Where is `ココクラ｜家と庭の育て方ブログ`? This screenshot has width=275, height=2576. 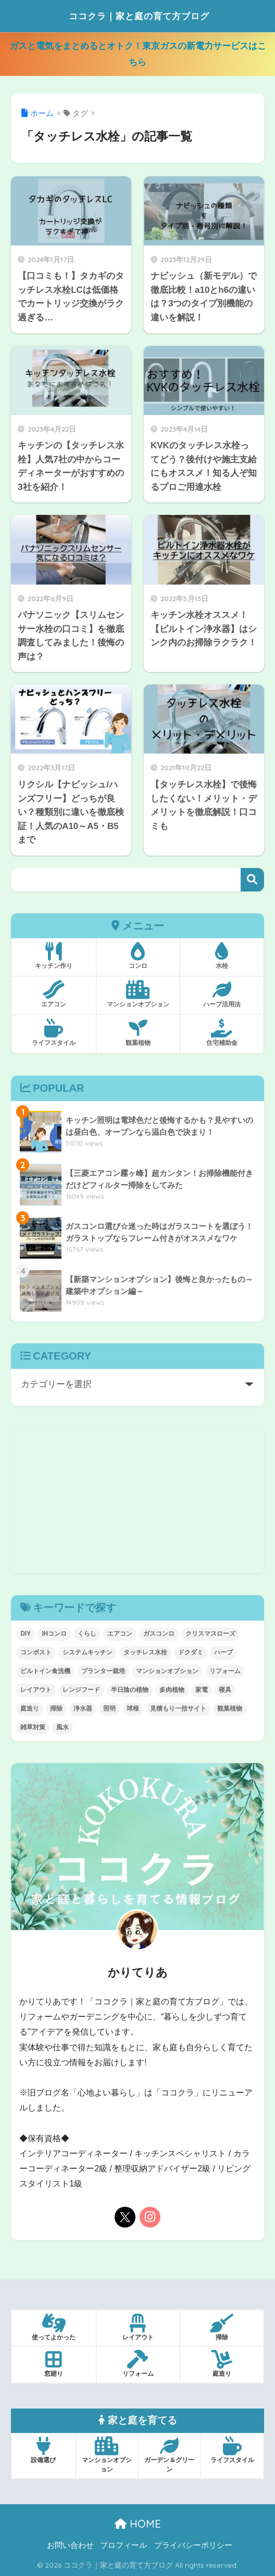
ココクラ｜家と庭の育て方ブログ is located at coordinates (139, 15).